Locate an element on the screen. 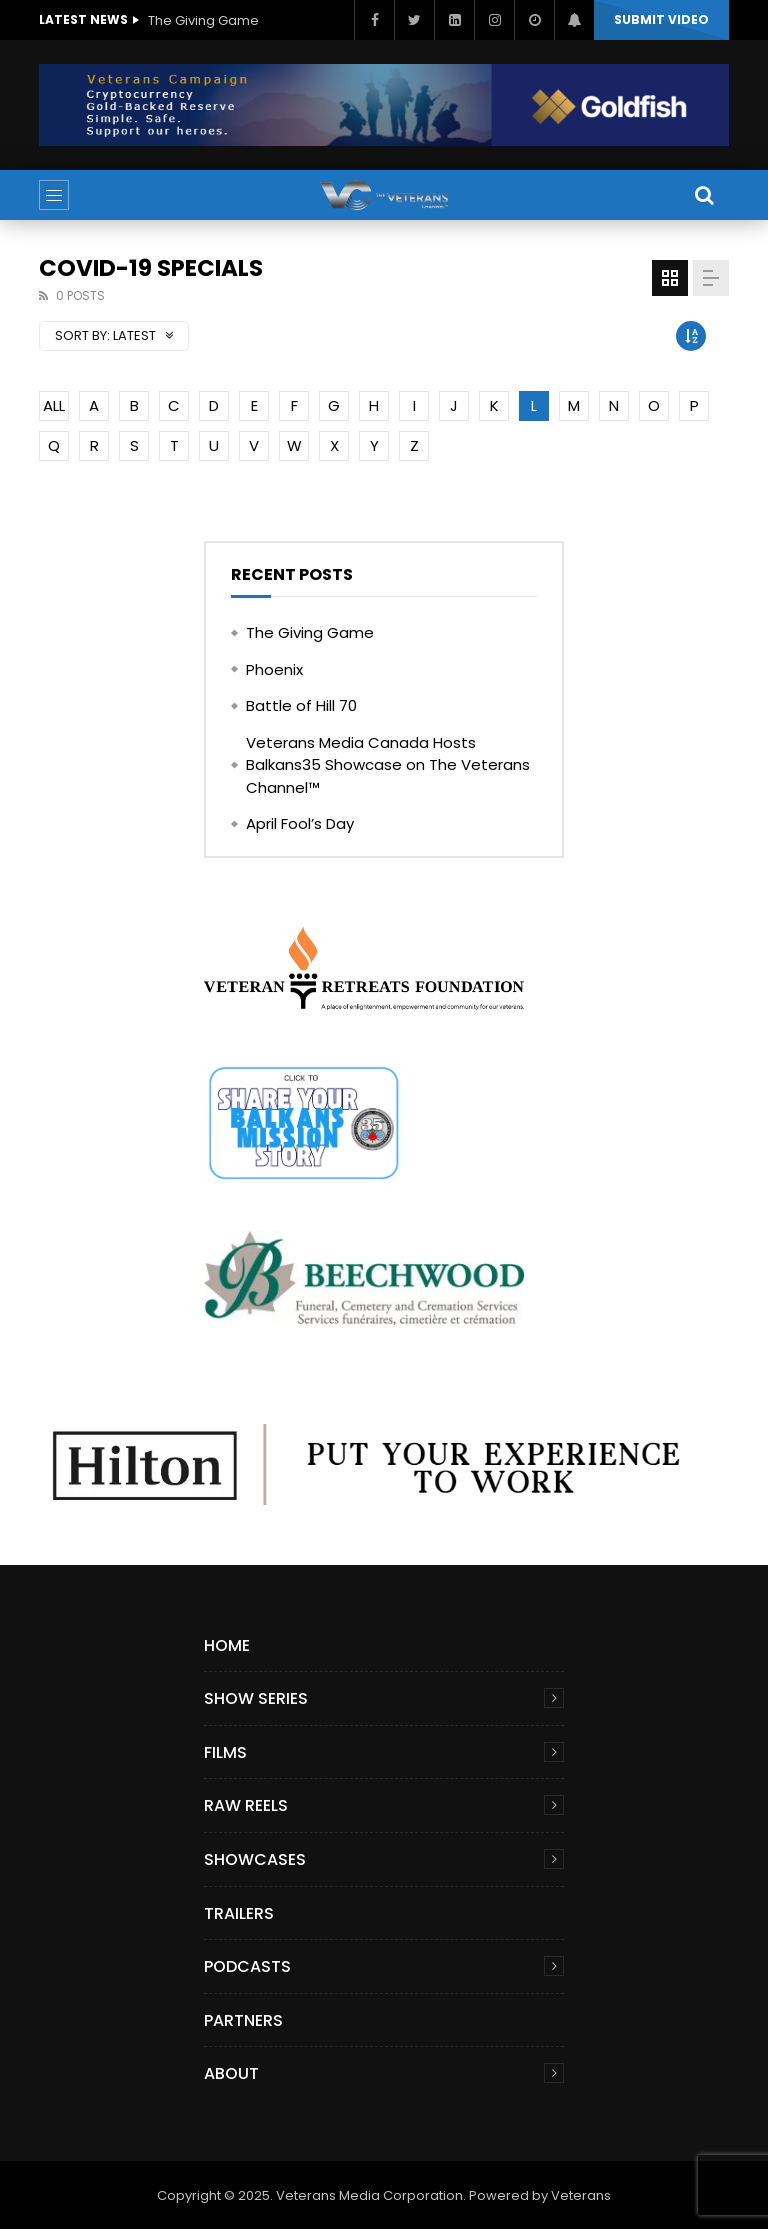  The Giving Game is located at coordinates (203, 20).